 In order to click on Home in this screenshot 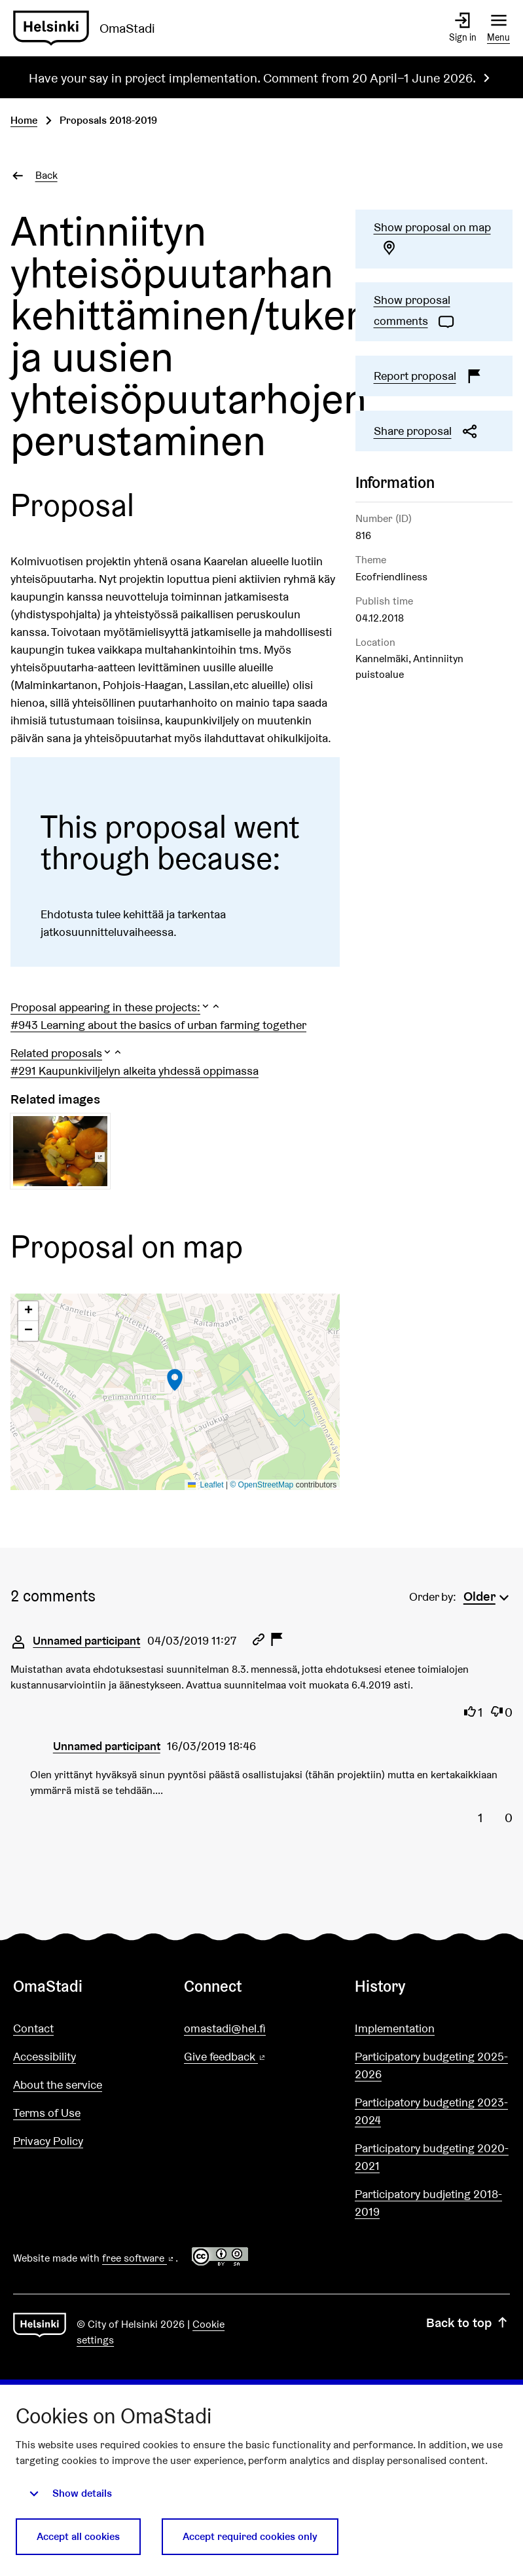, I will do `click(23, 120)`.